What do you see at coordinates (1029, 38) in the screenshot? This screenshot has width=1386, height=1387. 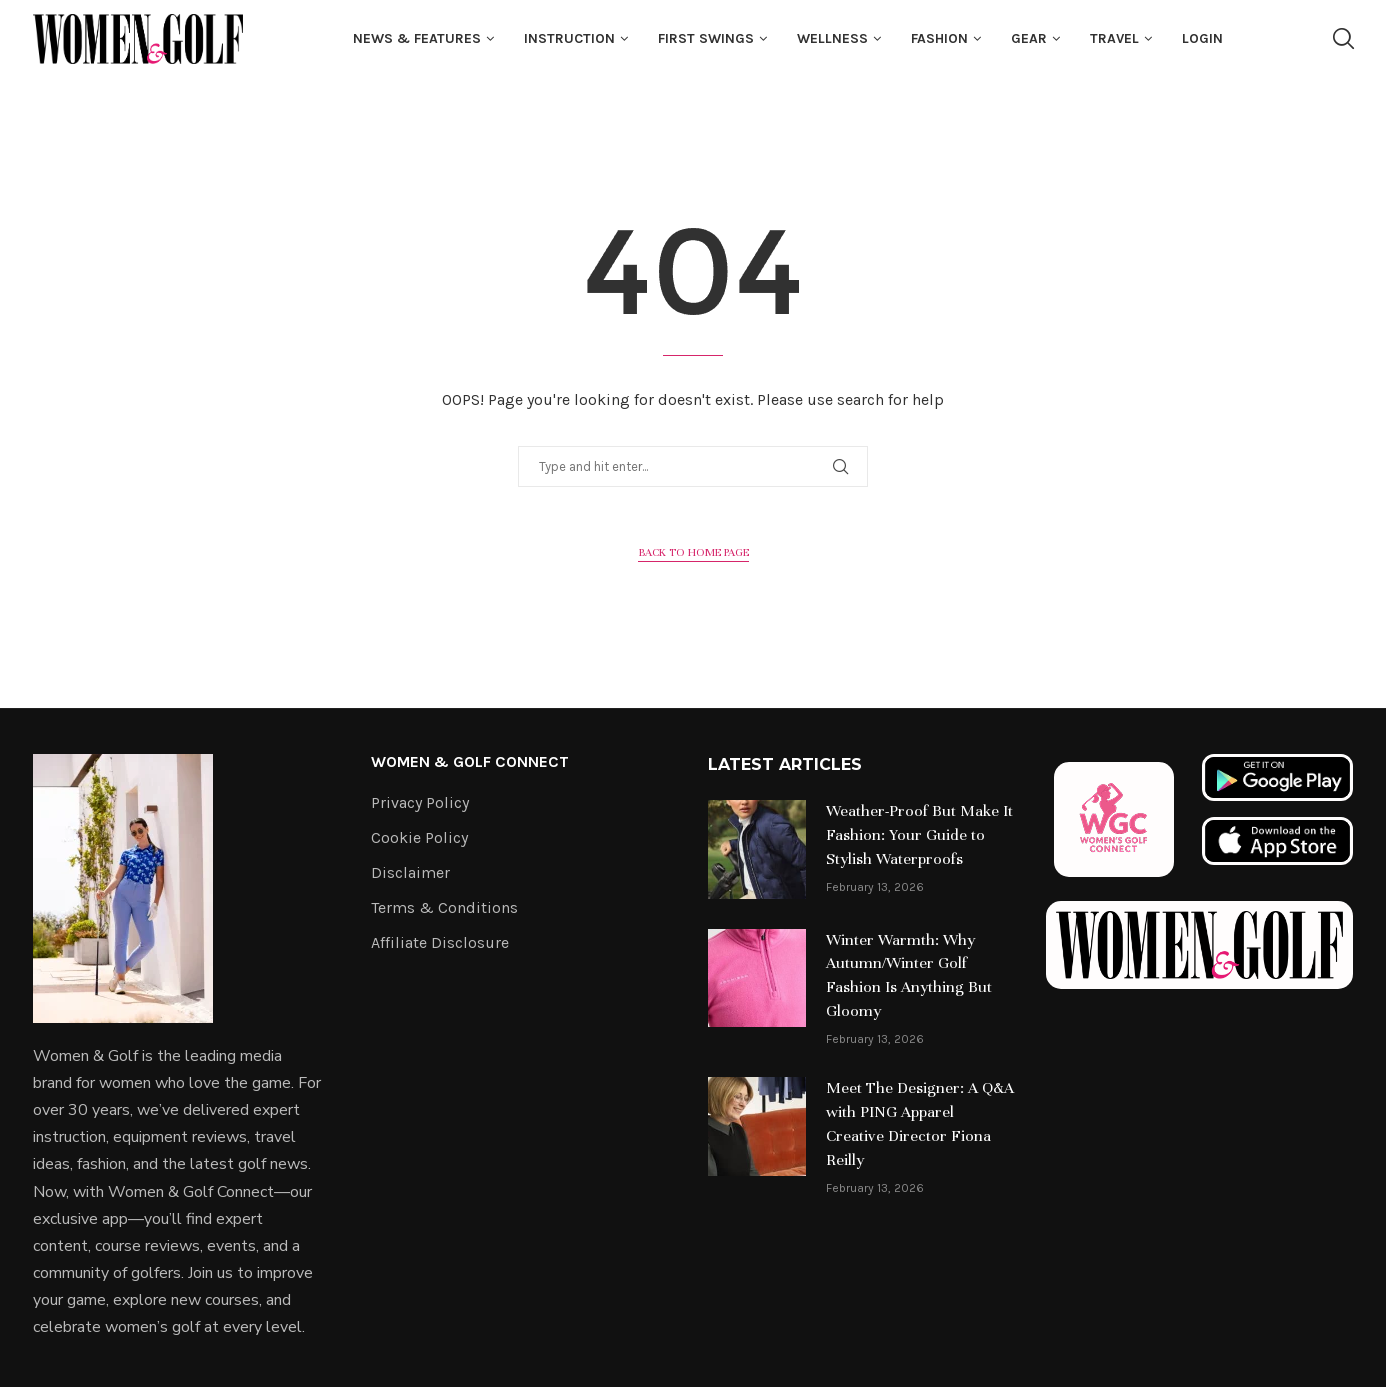 I see `Gear` at bounding box center [1029, 38].